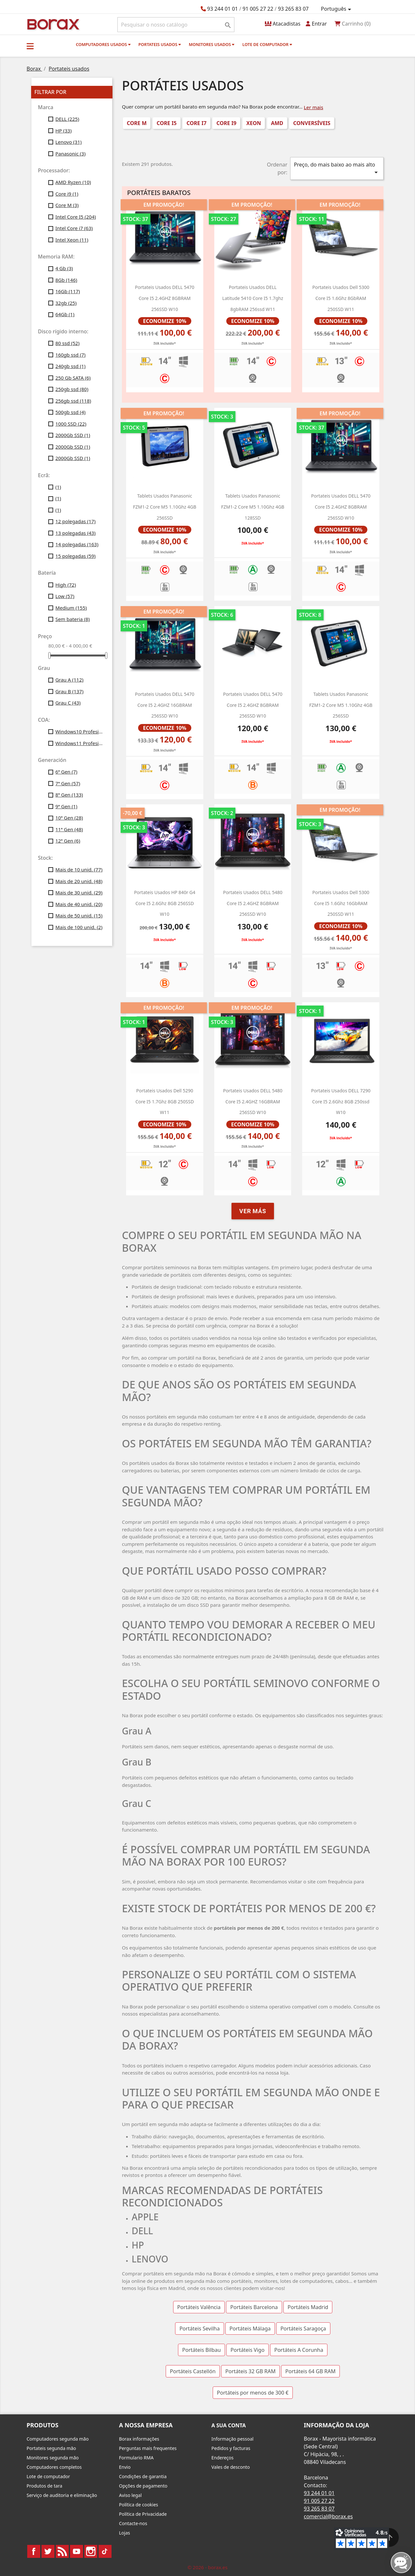 This screenshot has height=2576, width=415. What do you see at coordinates (69, 794) in the screenshot?
I see `8ª Gen` at bounding box center [69, 794].